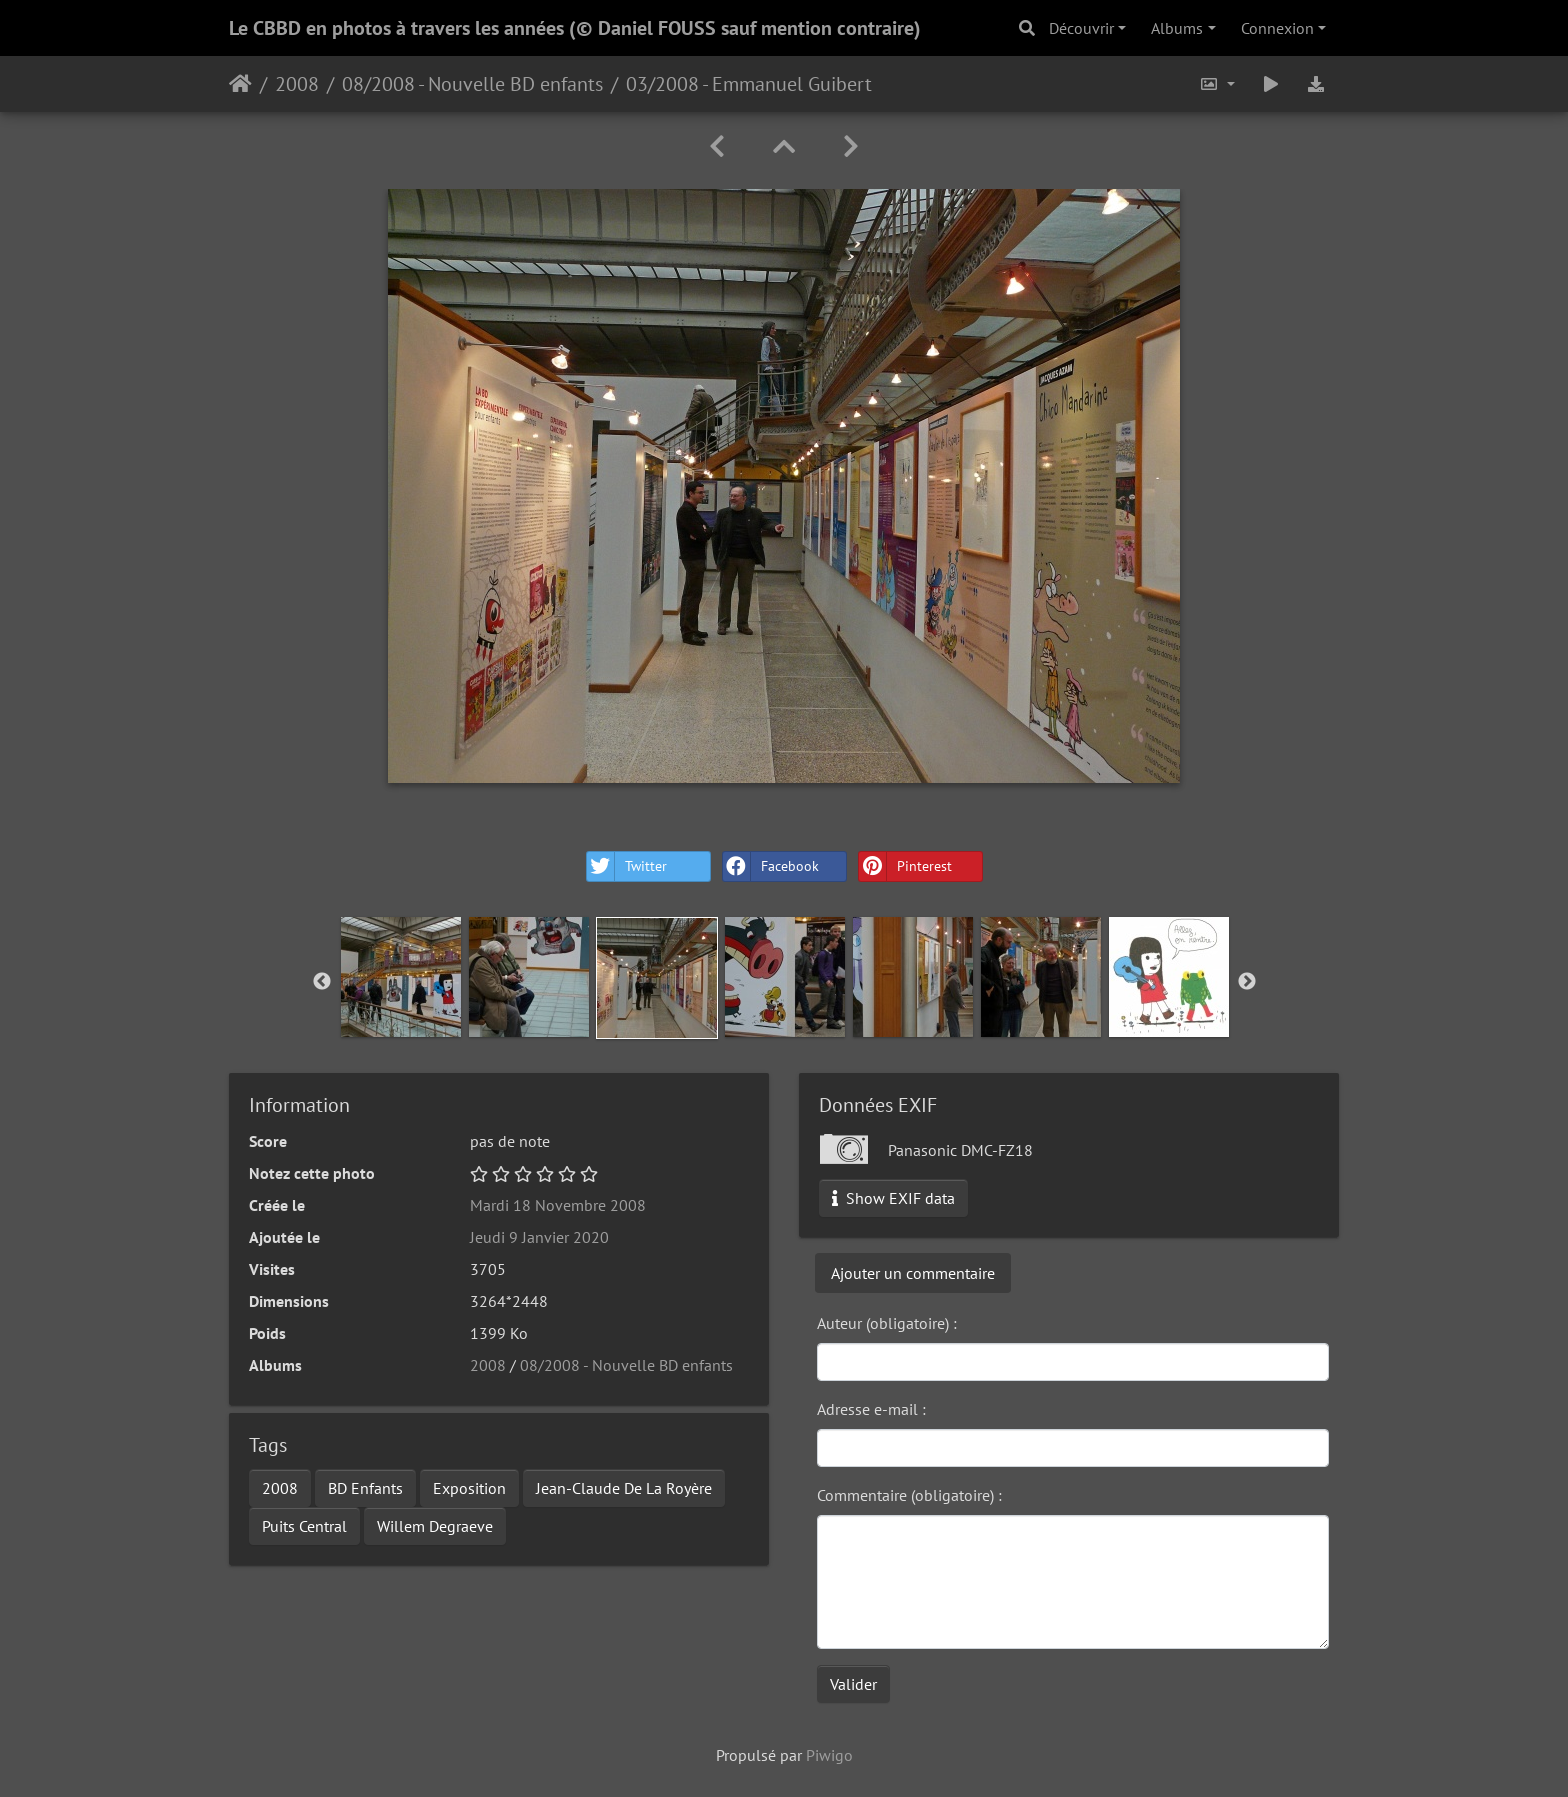 This screenshot has width=1568, height=1797. What do you see at coordinates (913, 1273) in the screenshot?
I see `Ajouter un commentaire` at bounding box center [913, 1273].